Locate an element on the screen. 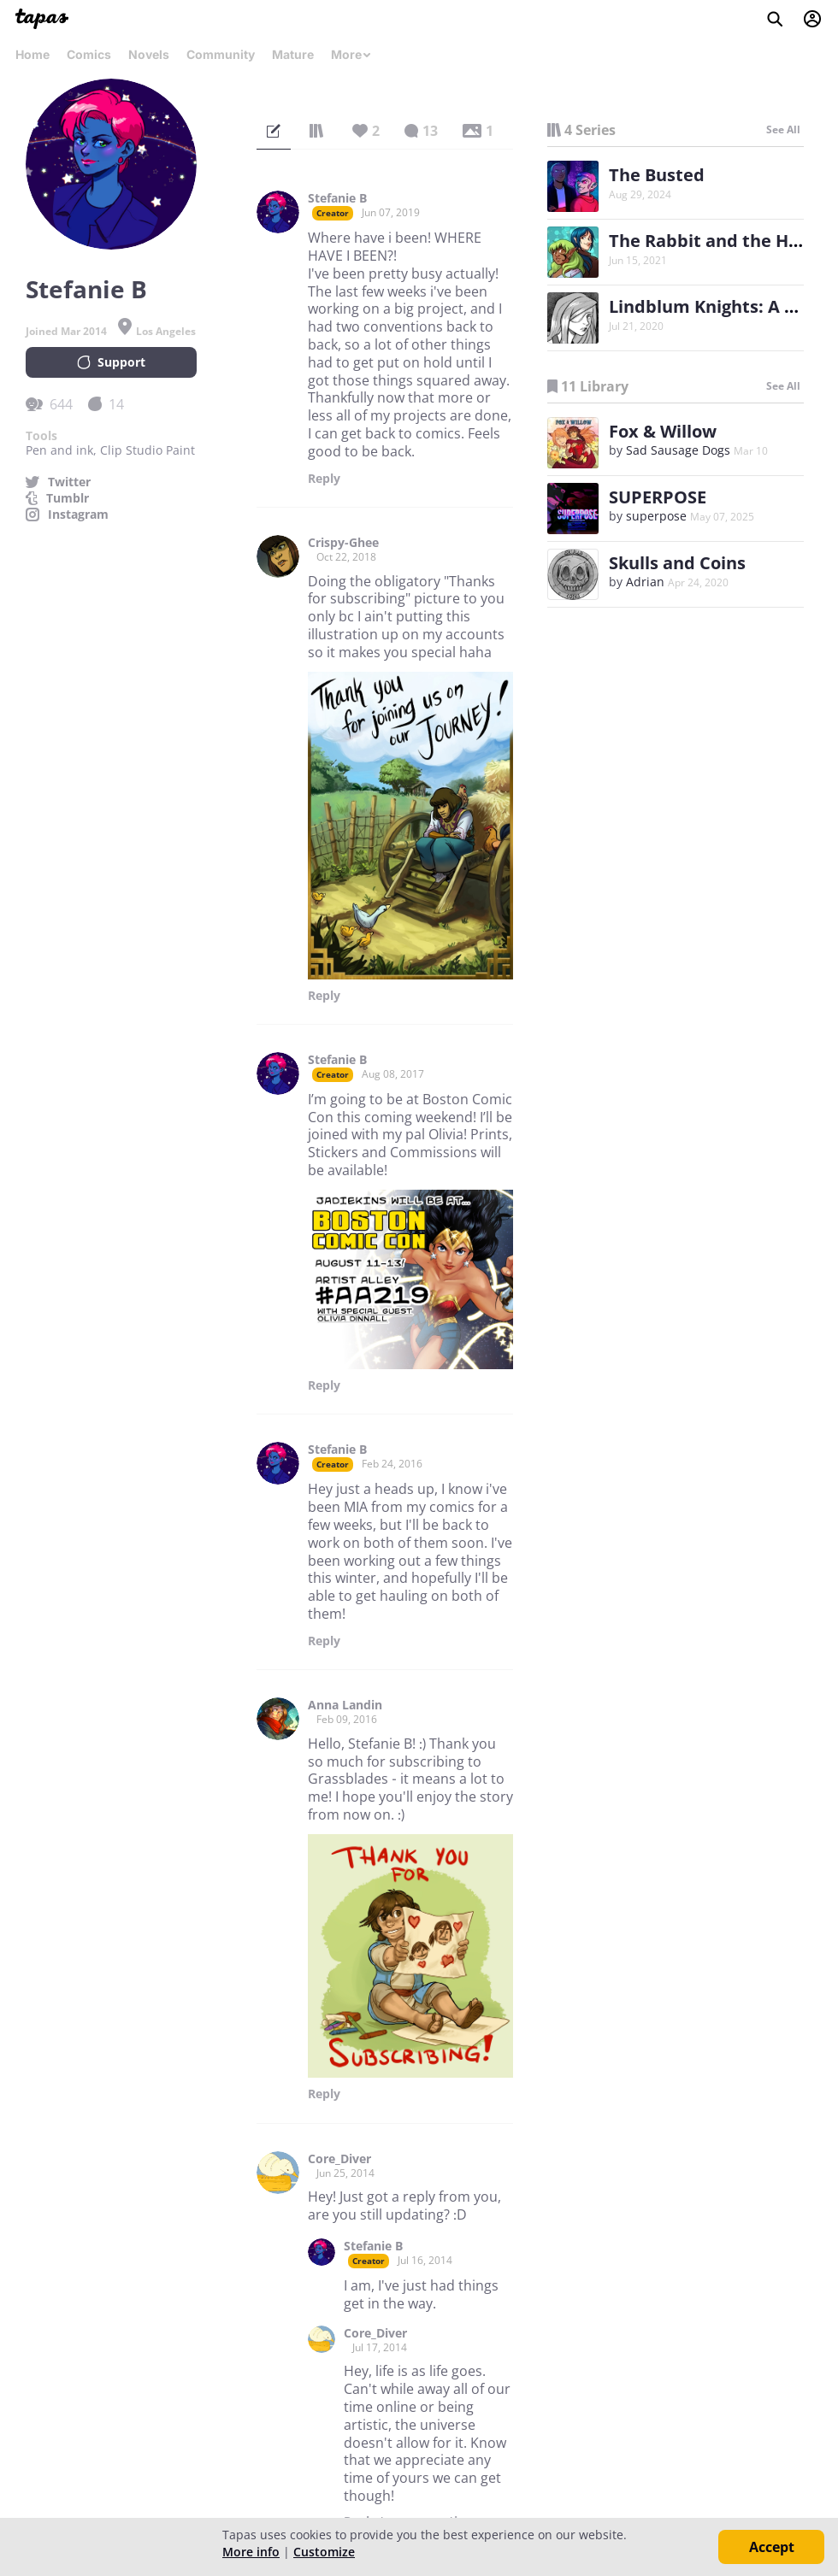  Accept is located at coordinates (771, 2547).